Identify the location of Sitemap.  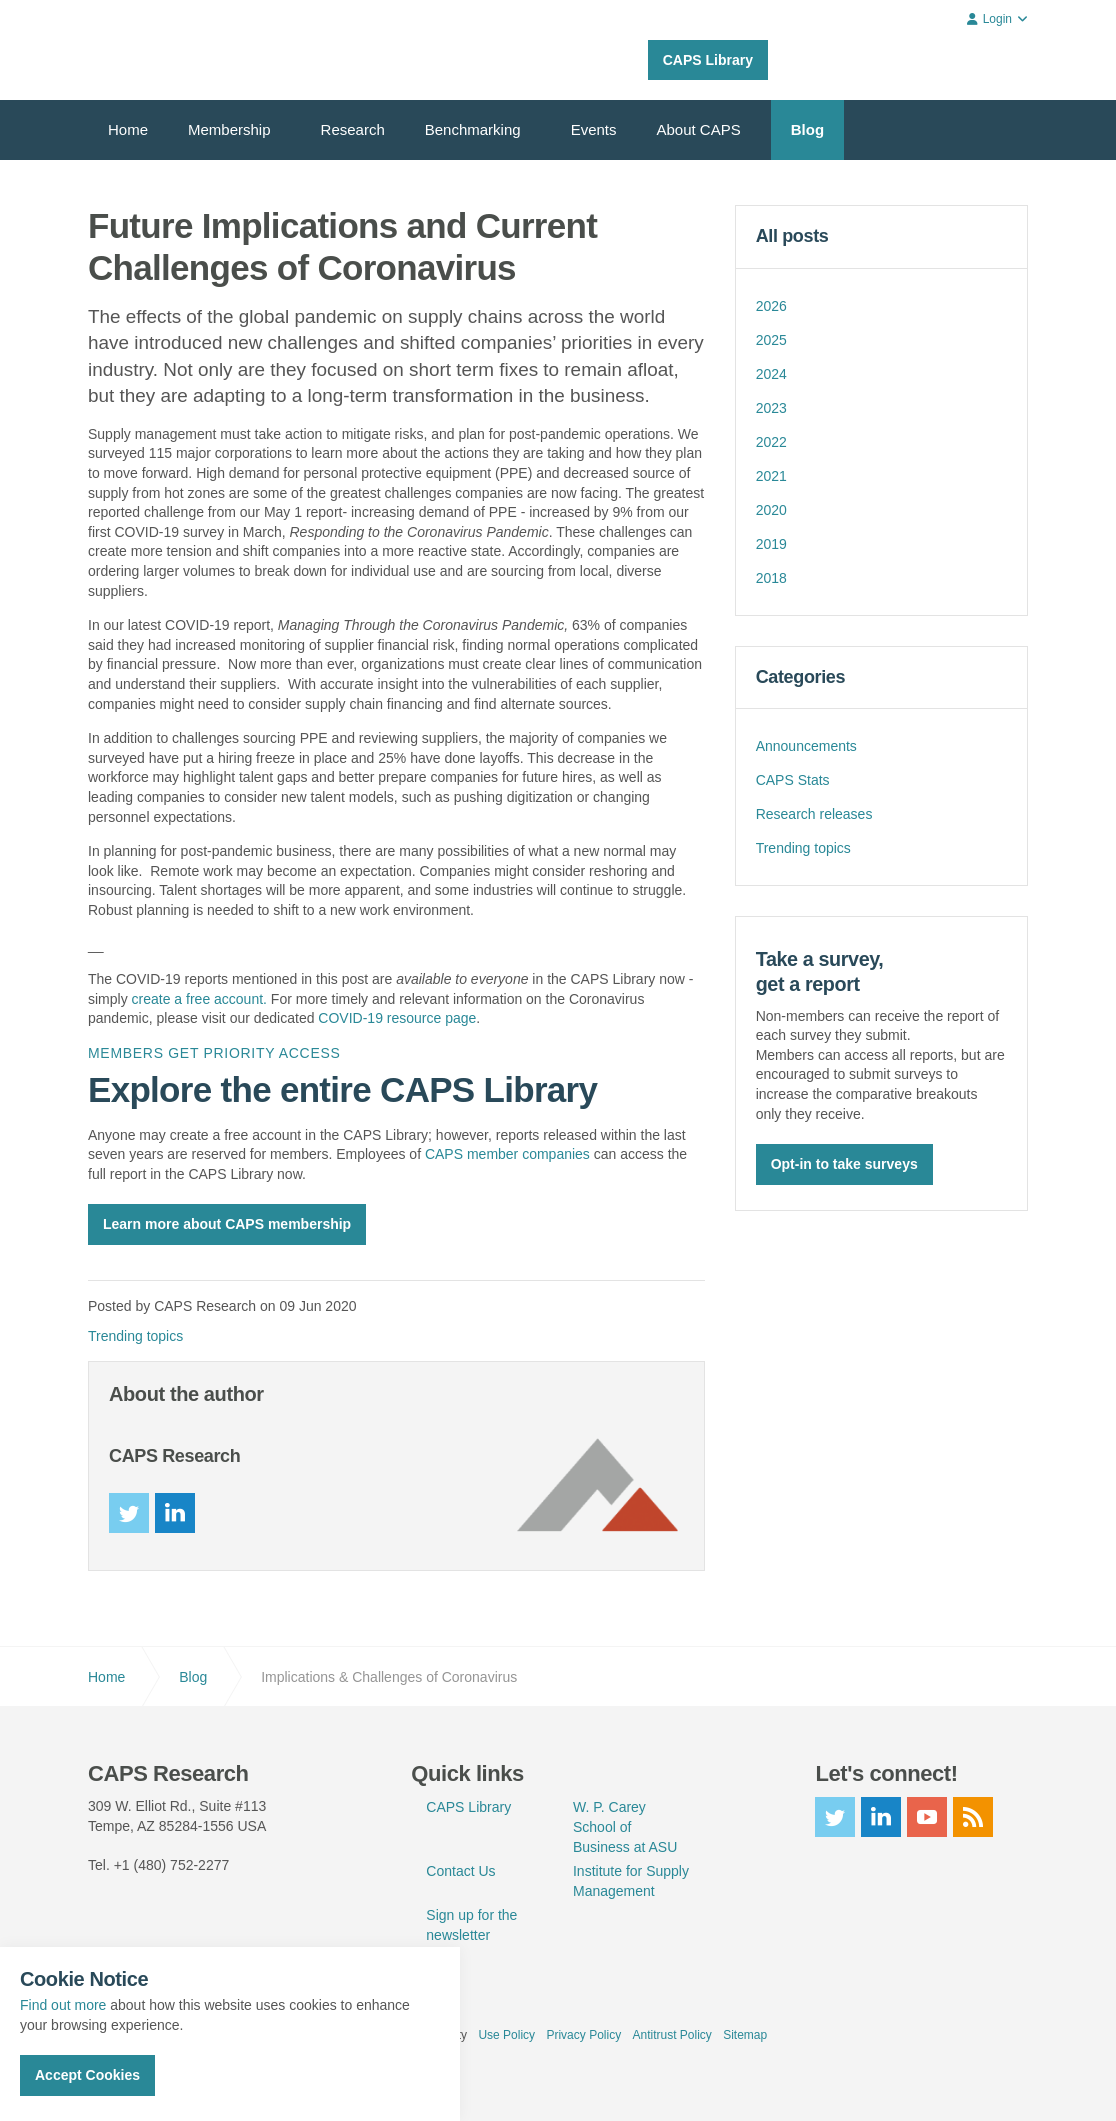
(745, 2035).